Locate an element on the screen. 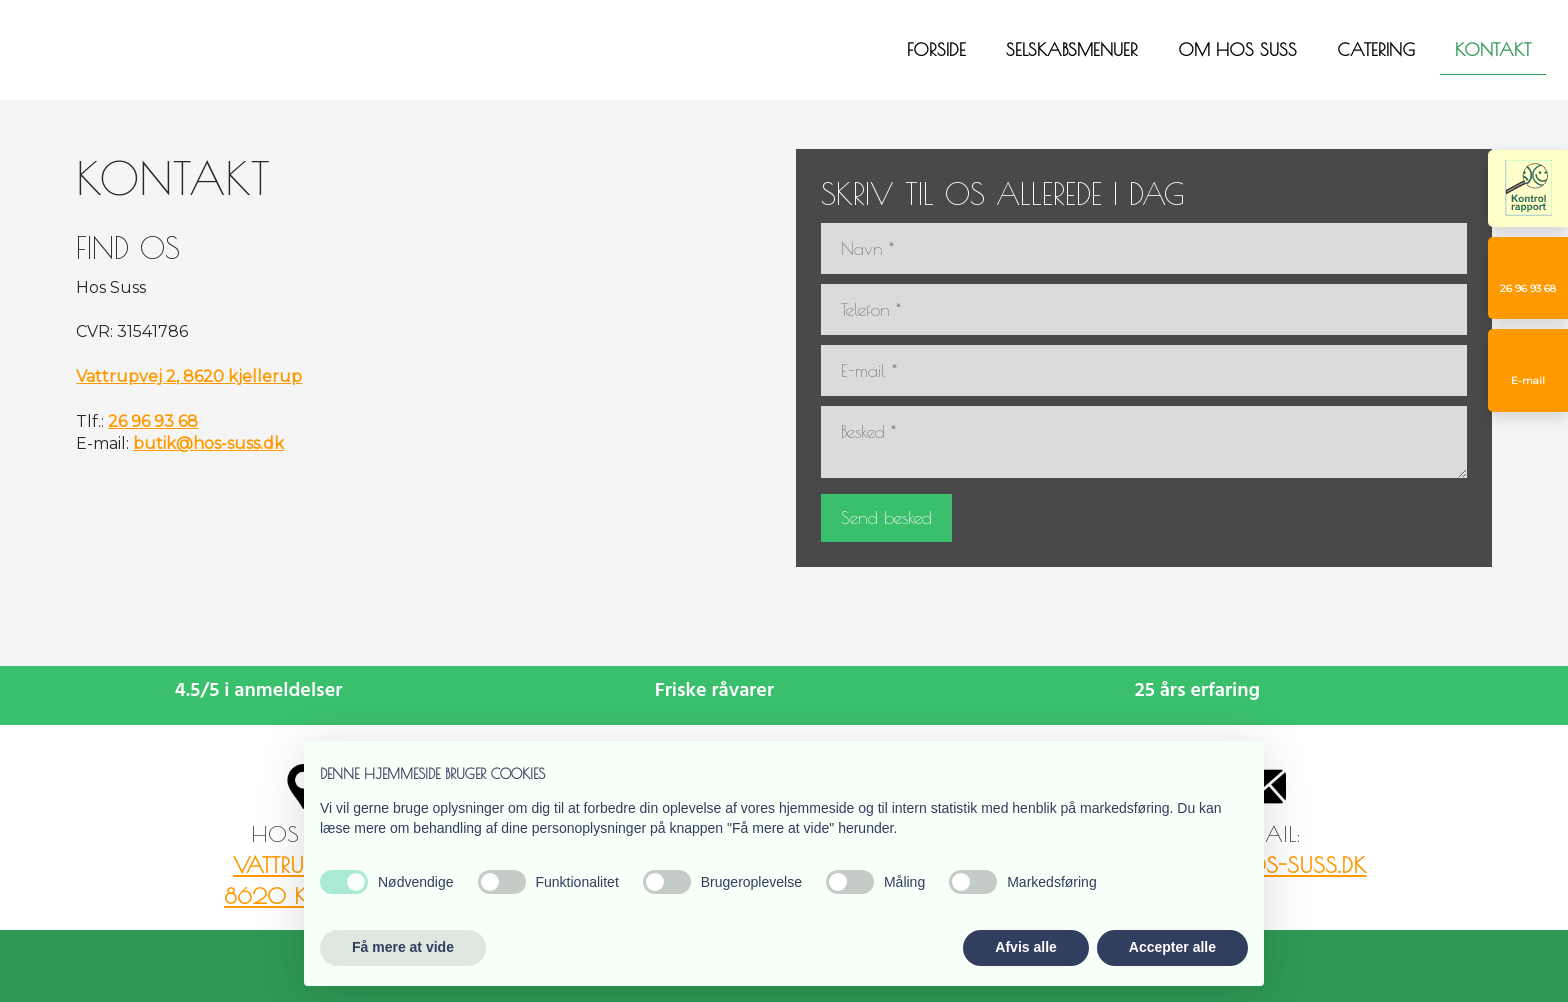 This screenshot has height=1002, width=1568. Afvis alle [button] is located at coordinates (1025, 947).